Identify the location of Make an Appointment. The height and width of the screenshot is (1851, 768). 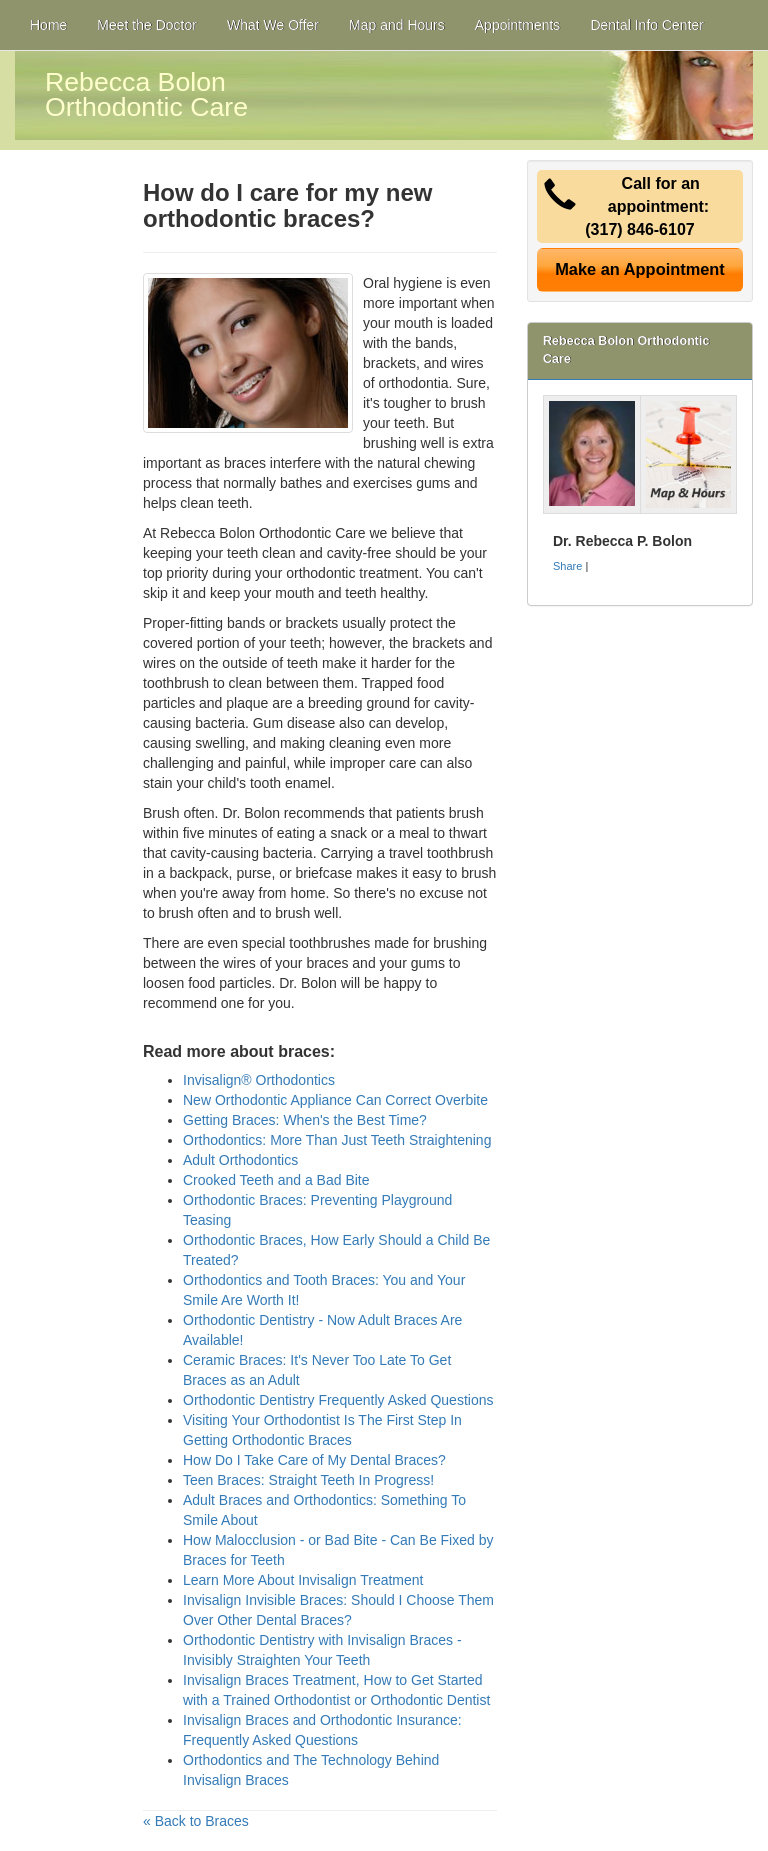
(640, 269).